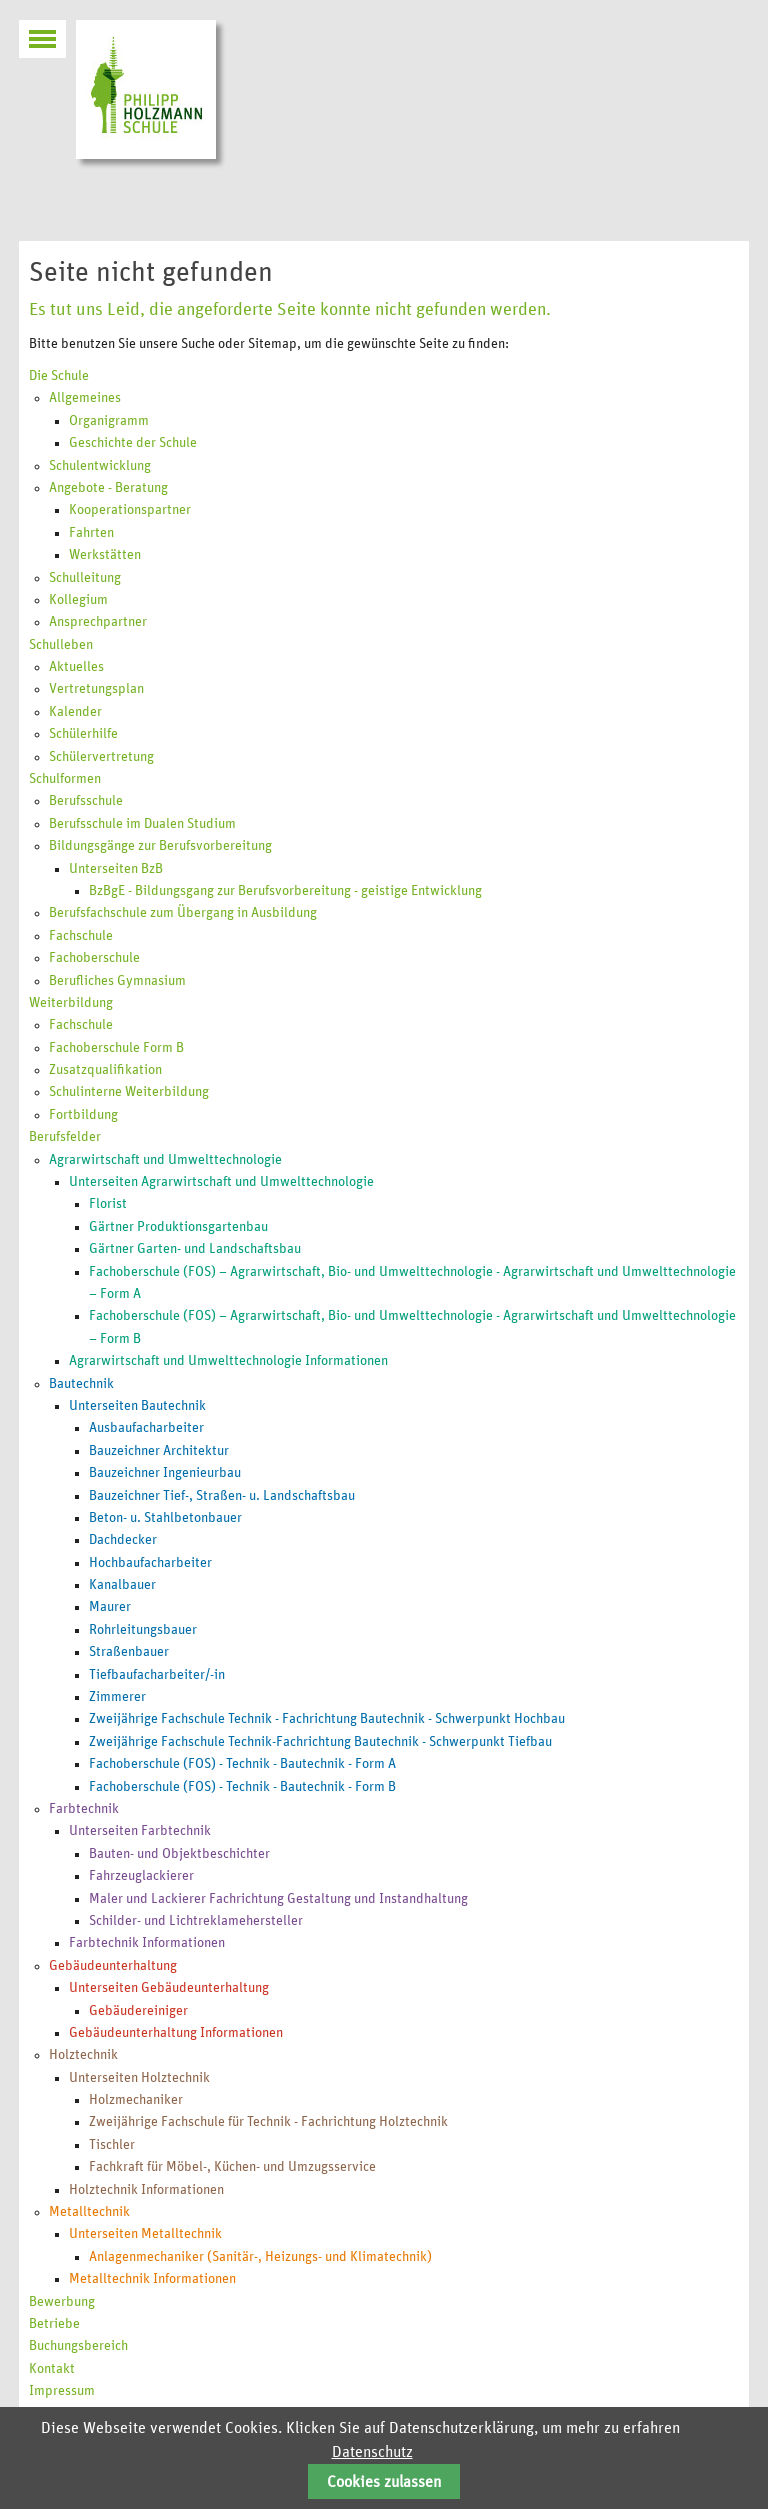 Image resolution: width=768 pixels, height=2509 pixels. What do you see at coordinates (228, 1361) in the screenshot?
I see `Agrarwirtschaft und Umwelttechnologie Informationen [menuitem]` at bounding box center [228, 1361].